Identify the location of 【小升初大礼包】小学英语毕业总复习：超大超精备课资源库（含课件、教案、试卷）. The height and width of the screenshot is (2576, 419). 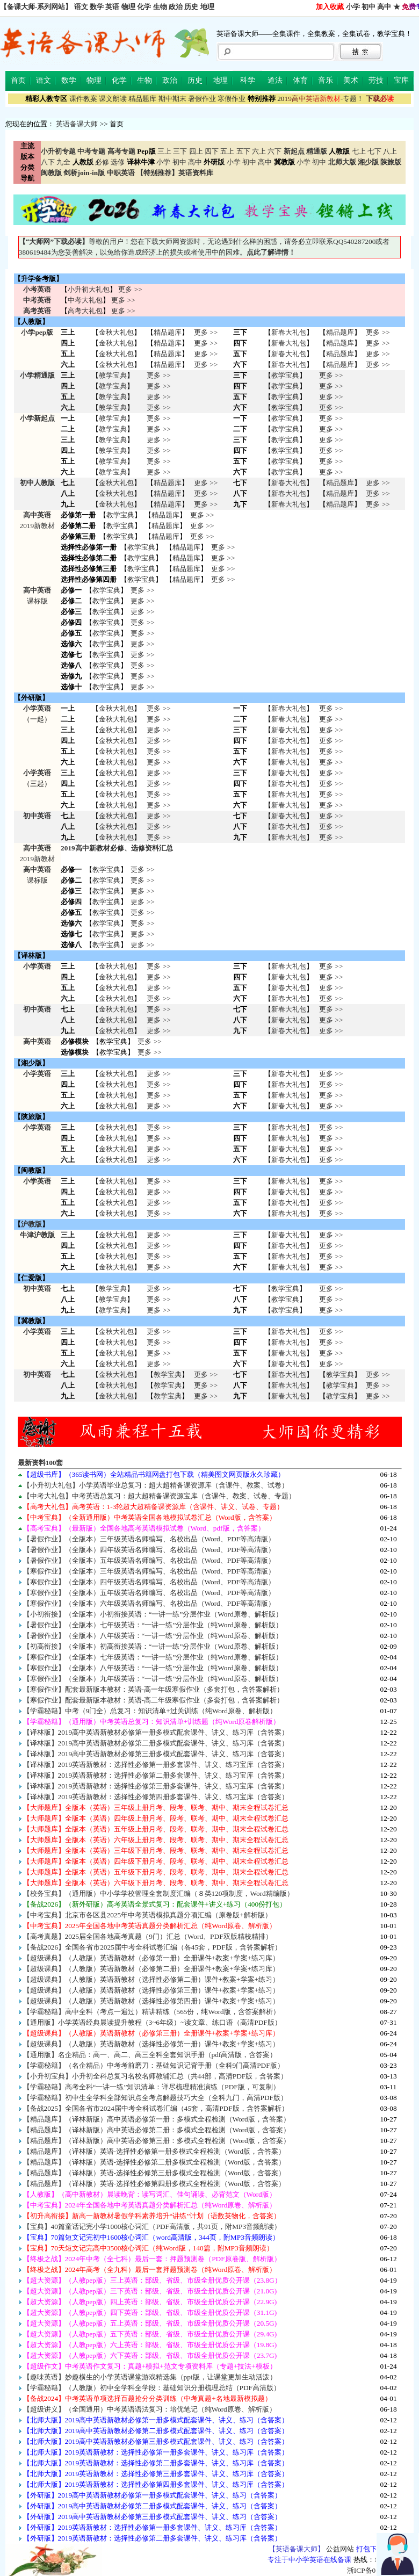
(155, 1485).